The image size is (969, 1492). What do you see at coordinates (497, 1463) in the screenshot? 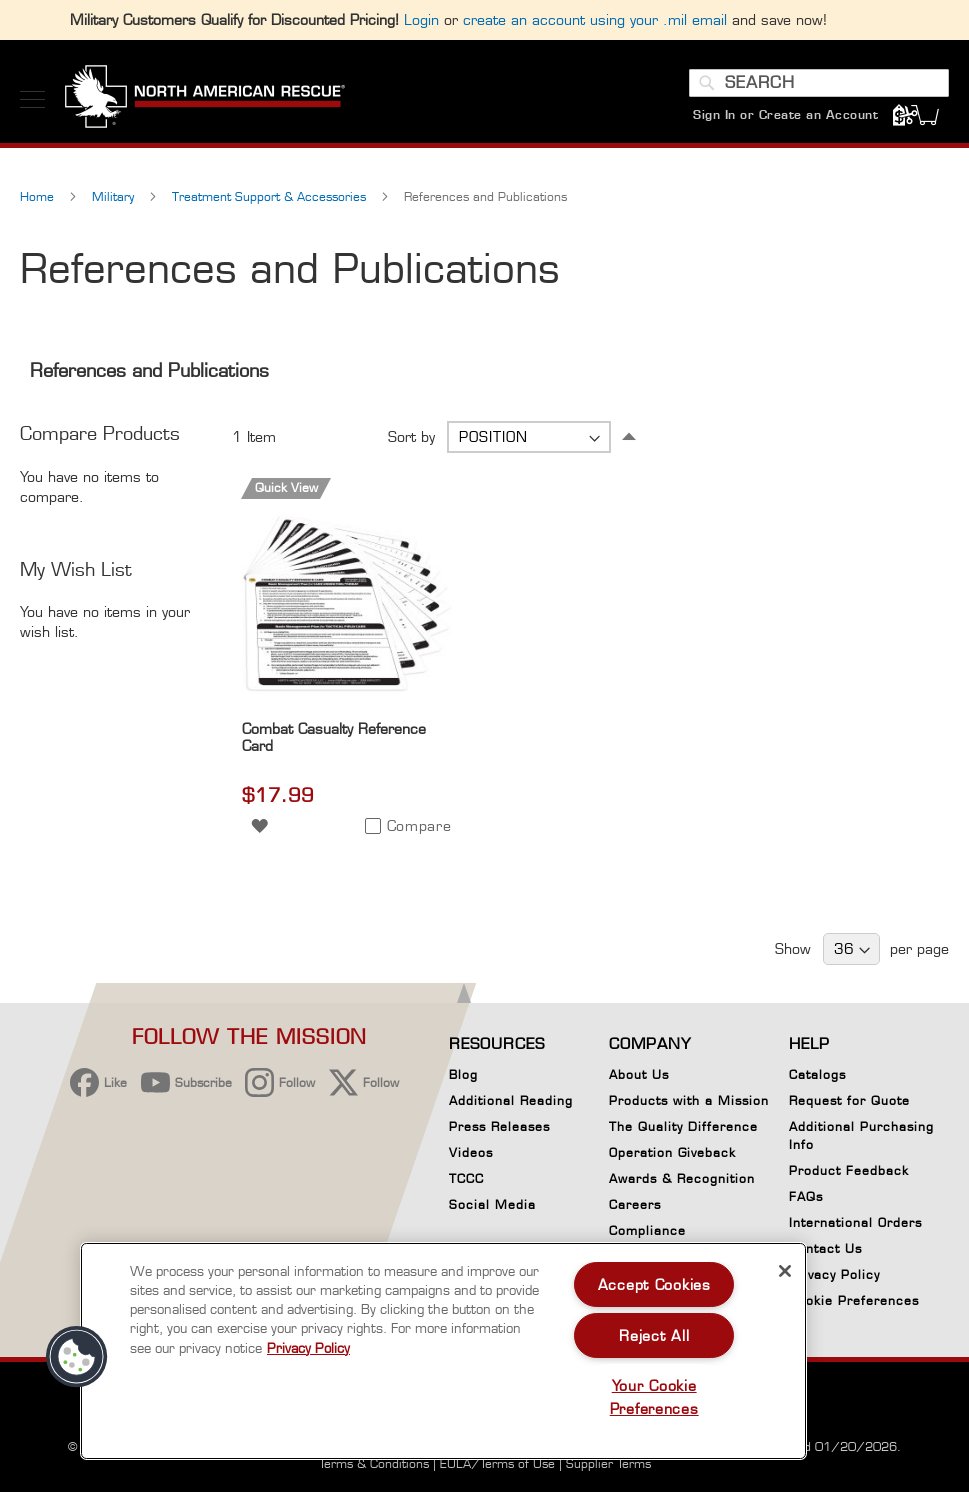
I see `EULA/Terms of Use` at bounding box center [497, 1463].